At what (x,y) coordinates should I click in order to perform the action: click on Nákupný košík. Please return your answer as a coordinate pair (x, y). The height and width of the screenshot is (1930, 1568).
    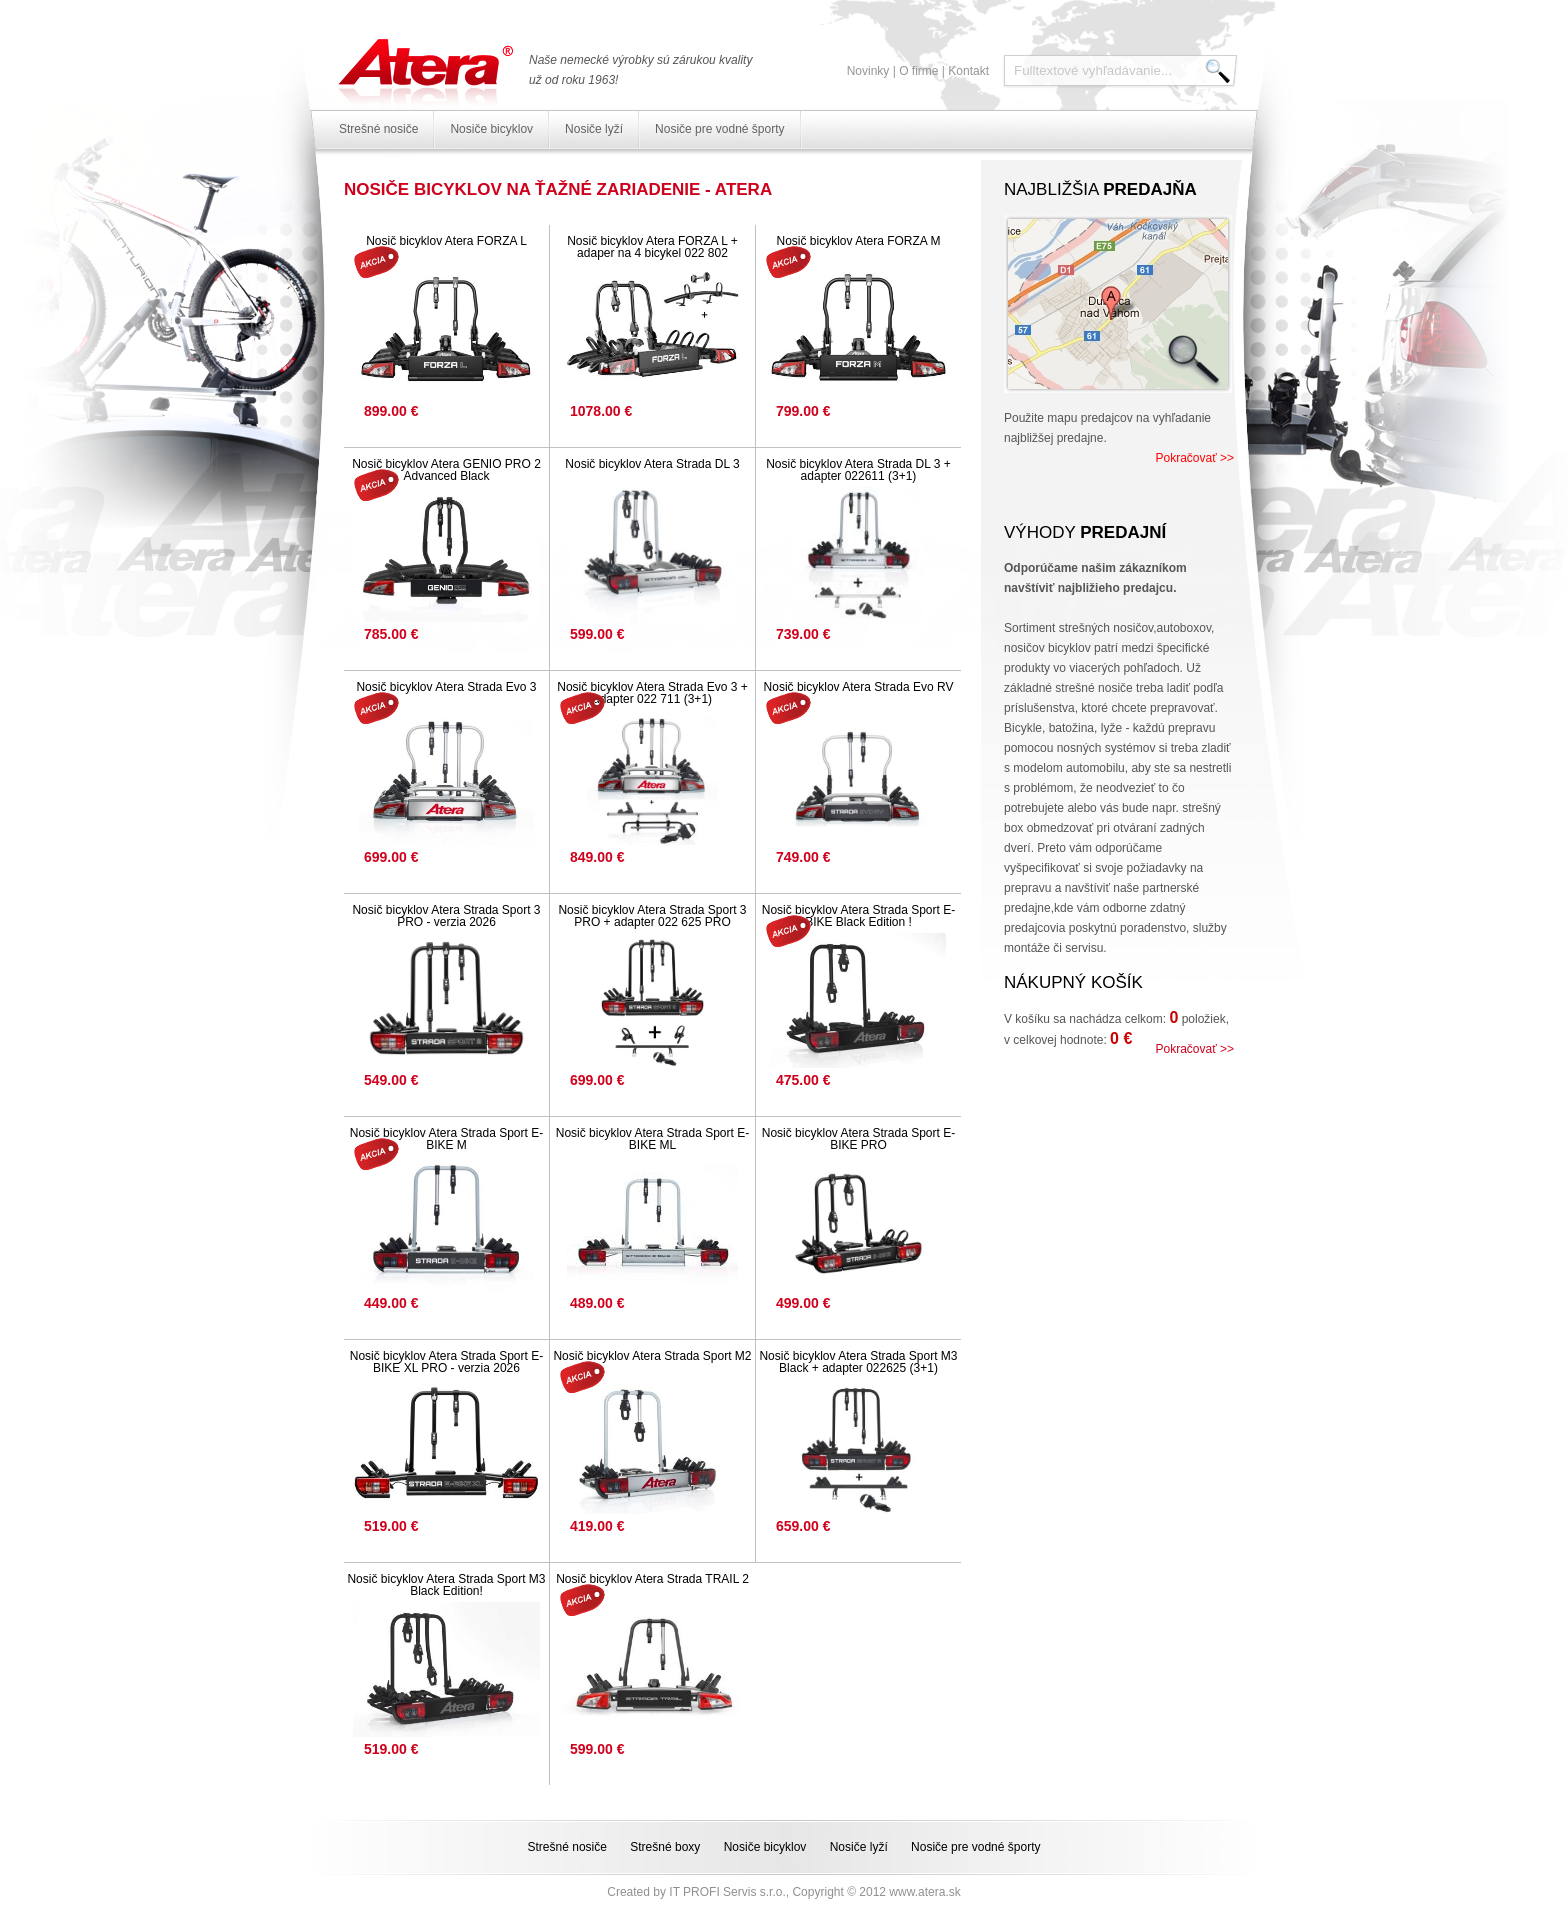
    Looking at the image, I should click on (1073, 982).